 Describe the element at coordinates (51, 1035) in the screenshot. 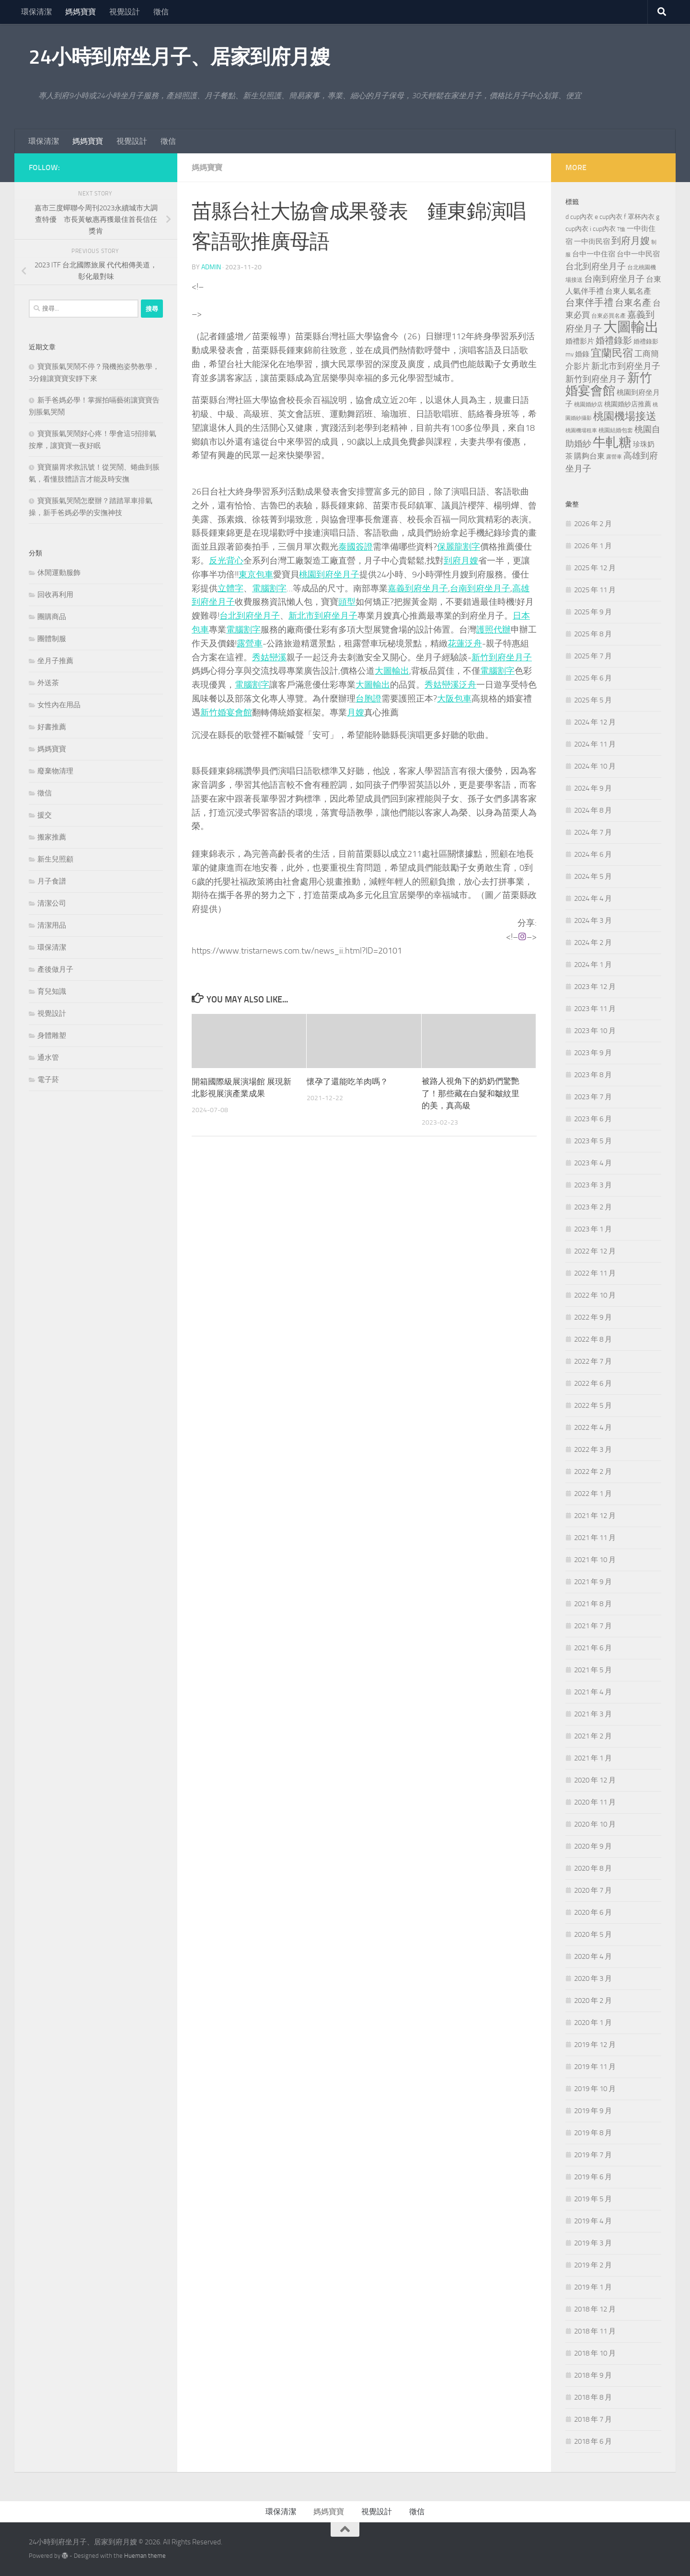

I see `身體雕塑` at that location.